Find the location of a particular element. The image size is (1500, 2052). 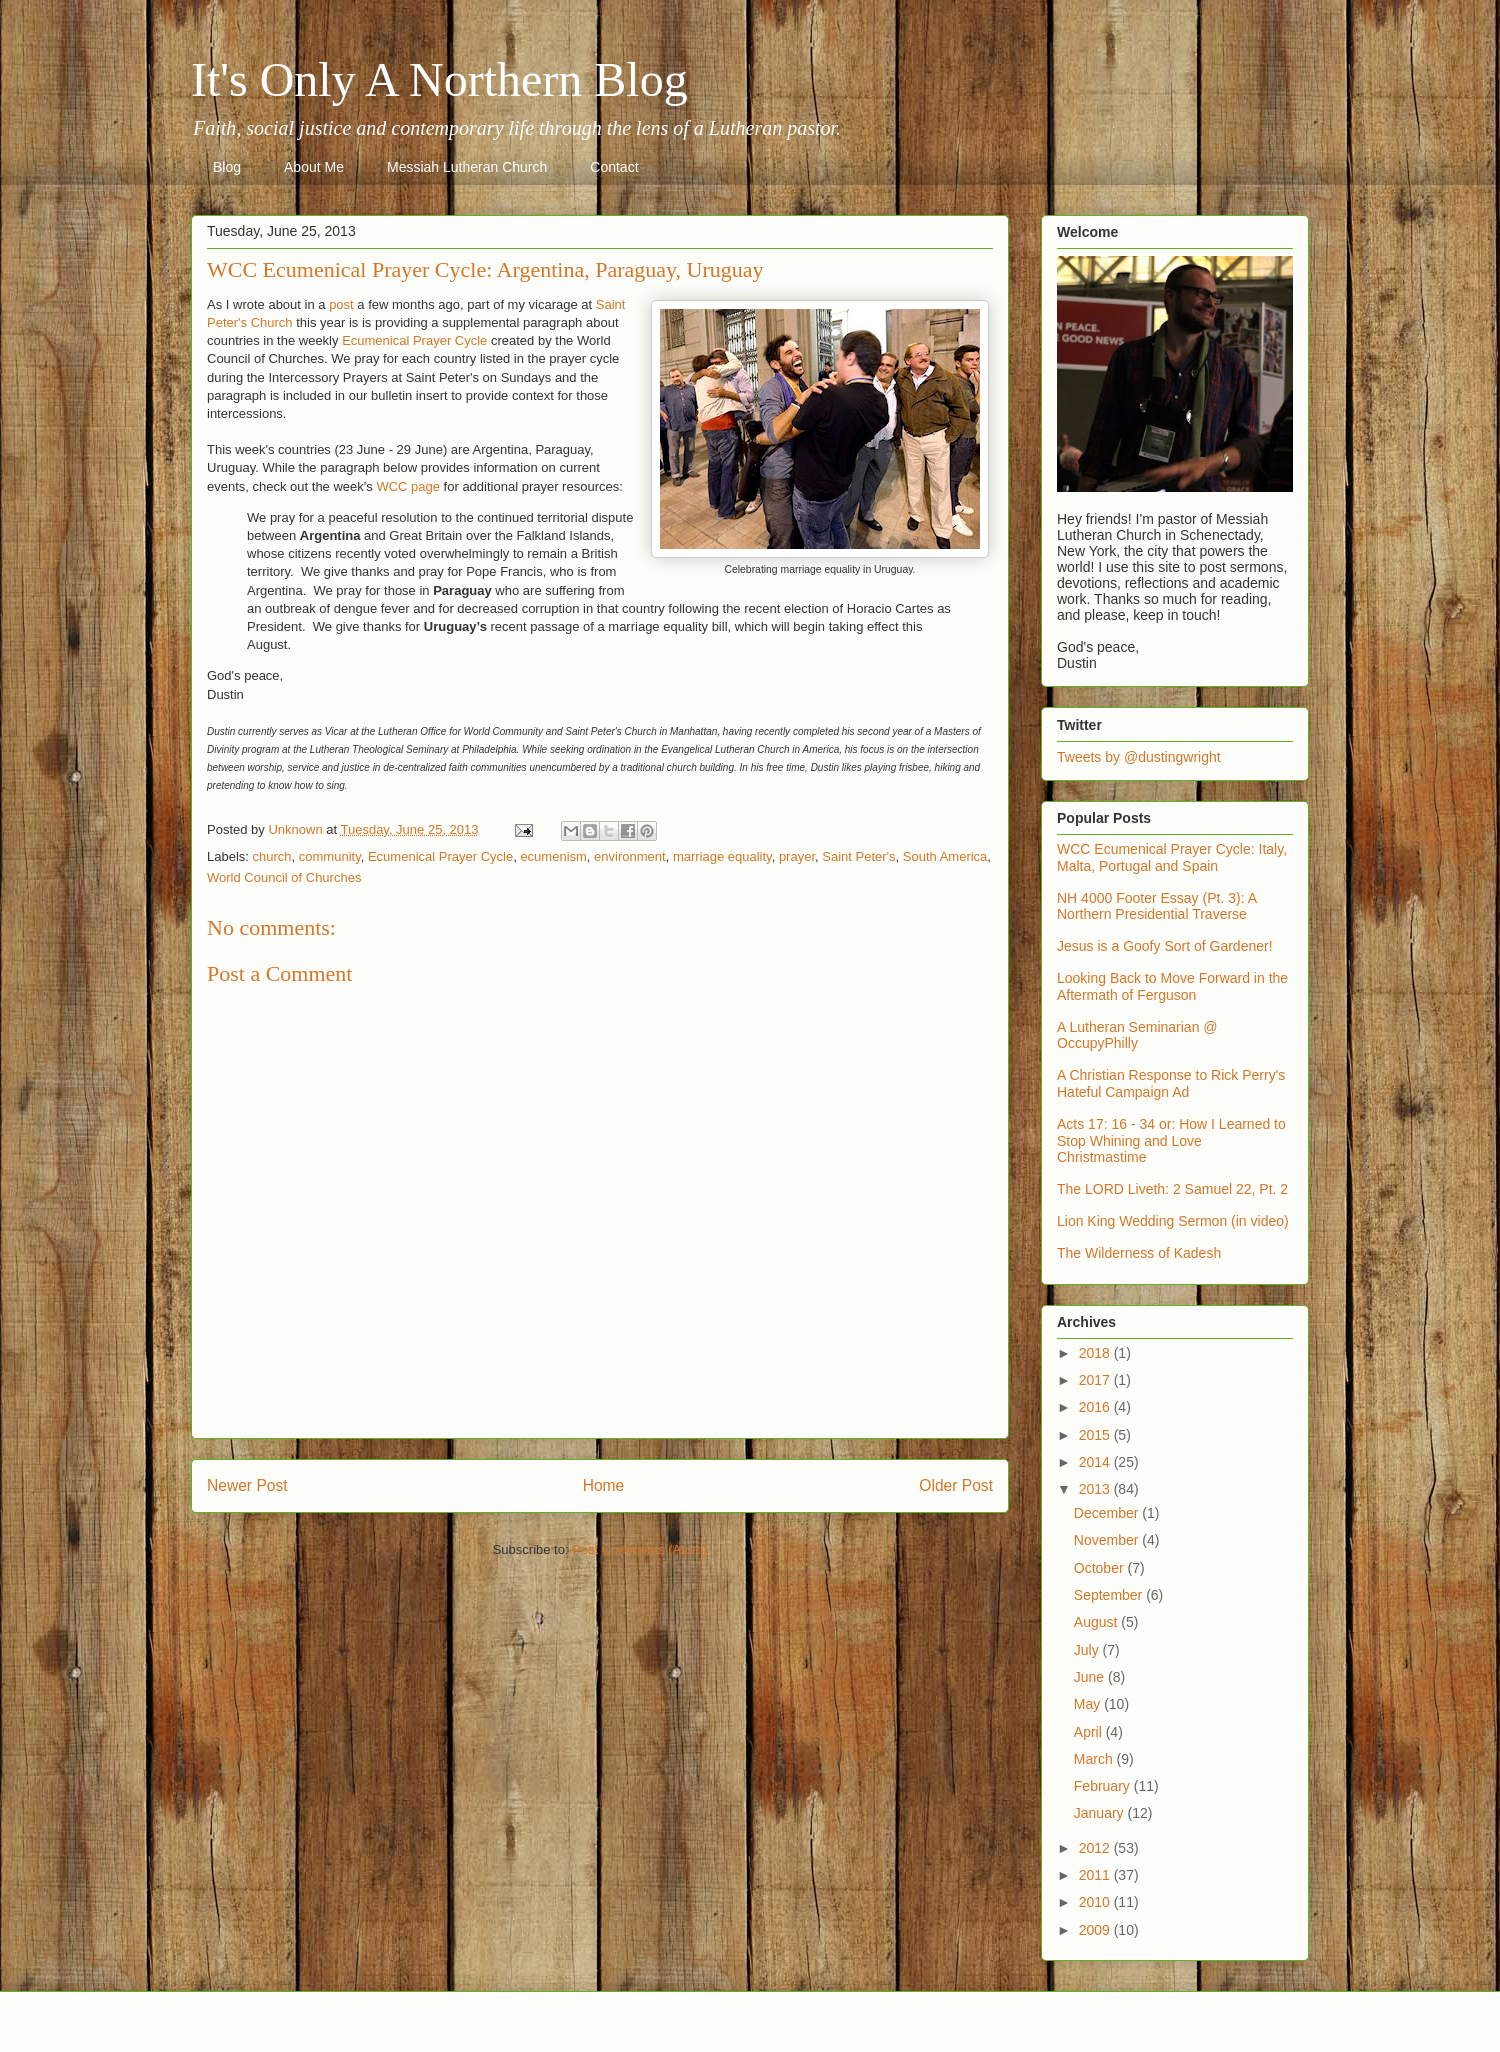

2012 is located at coordinates (1096, 1848).